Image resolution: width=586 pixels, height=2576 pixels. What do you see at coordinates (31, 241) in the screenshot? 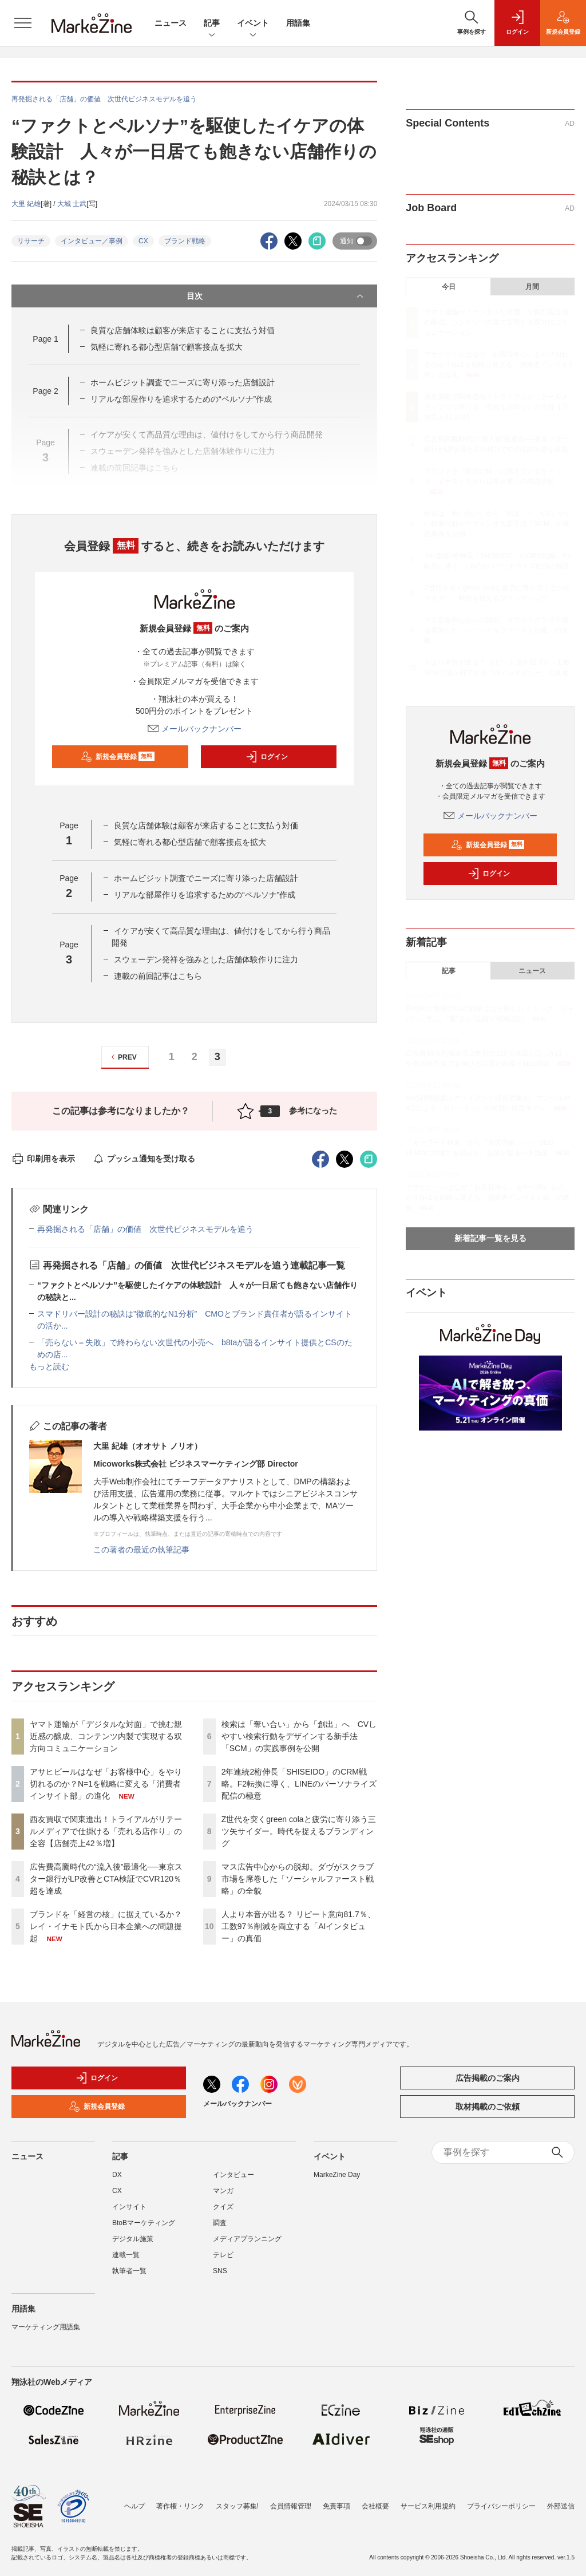
I see `リサーチ` at bounding box center [31, 241].